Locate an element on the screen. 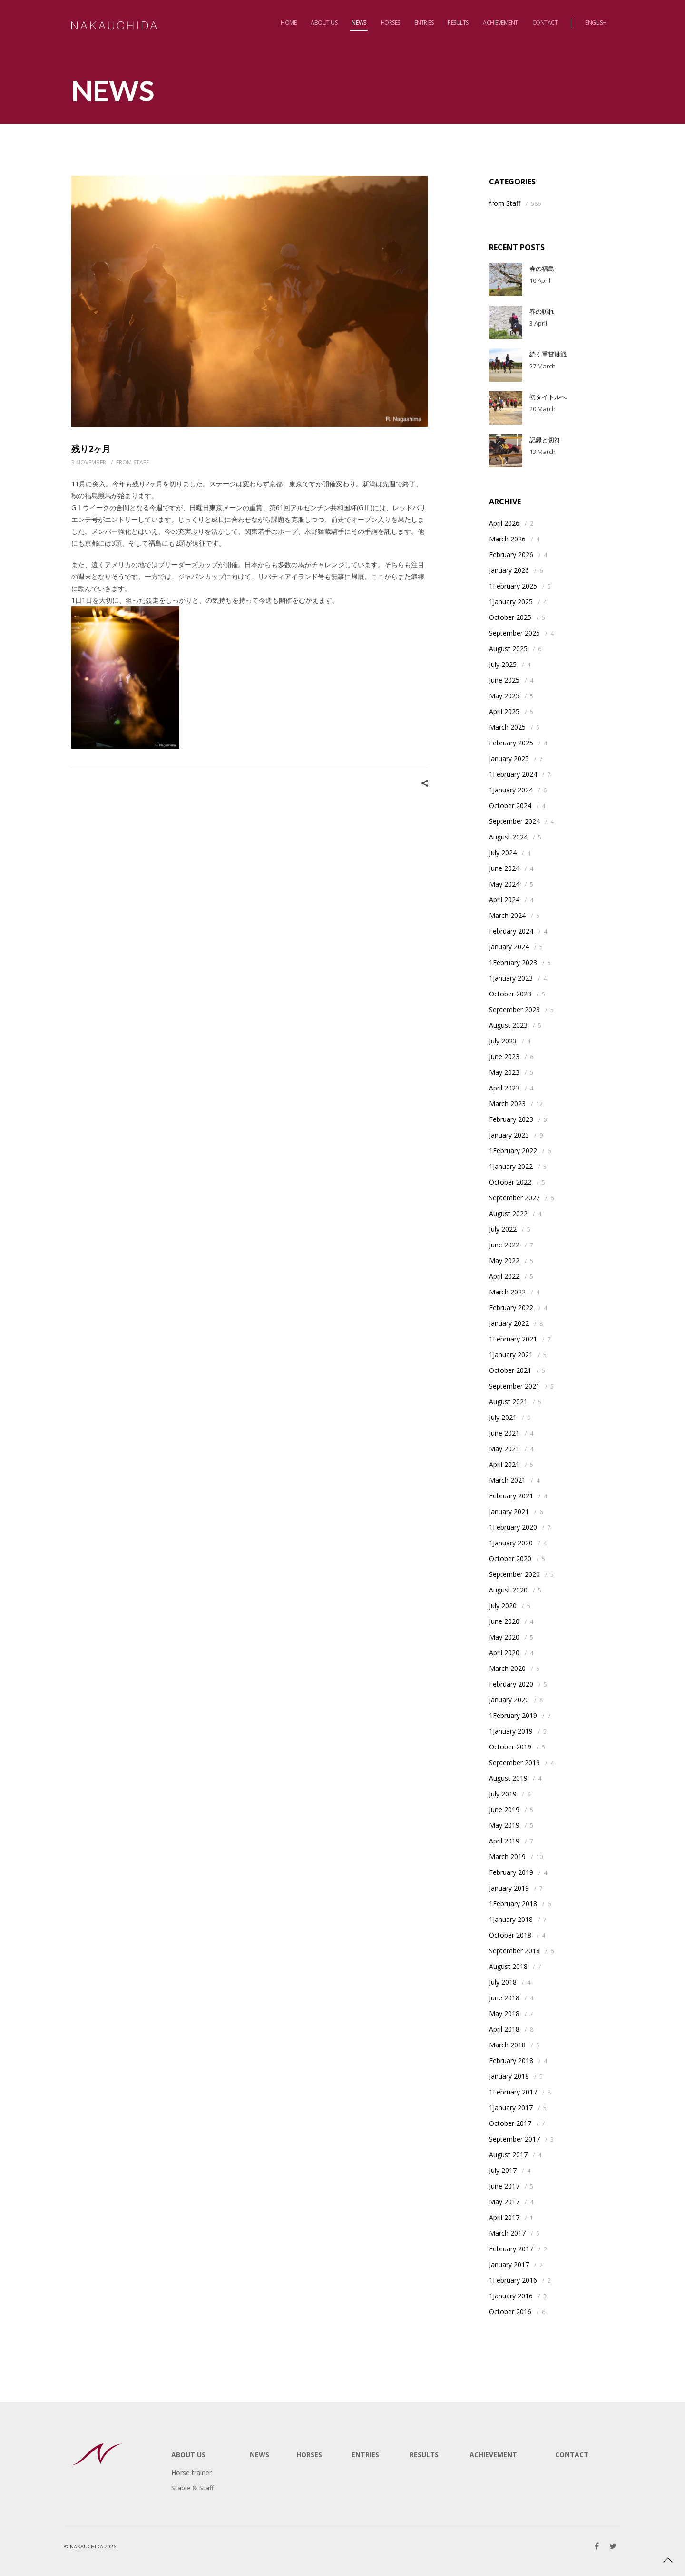  May 2020 is located at coordinates (504, 1636).